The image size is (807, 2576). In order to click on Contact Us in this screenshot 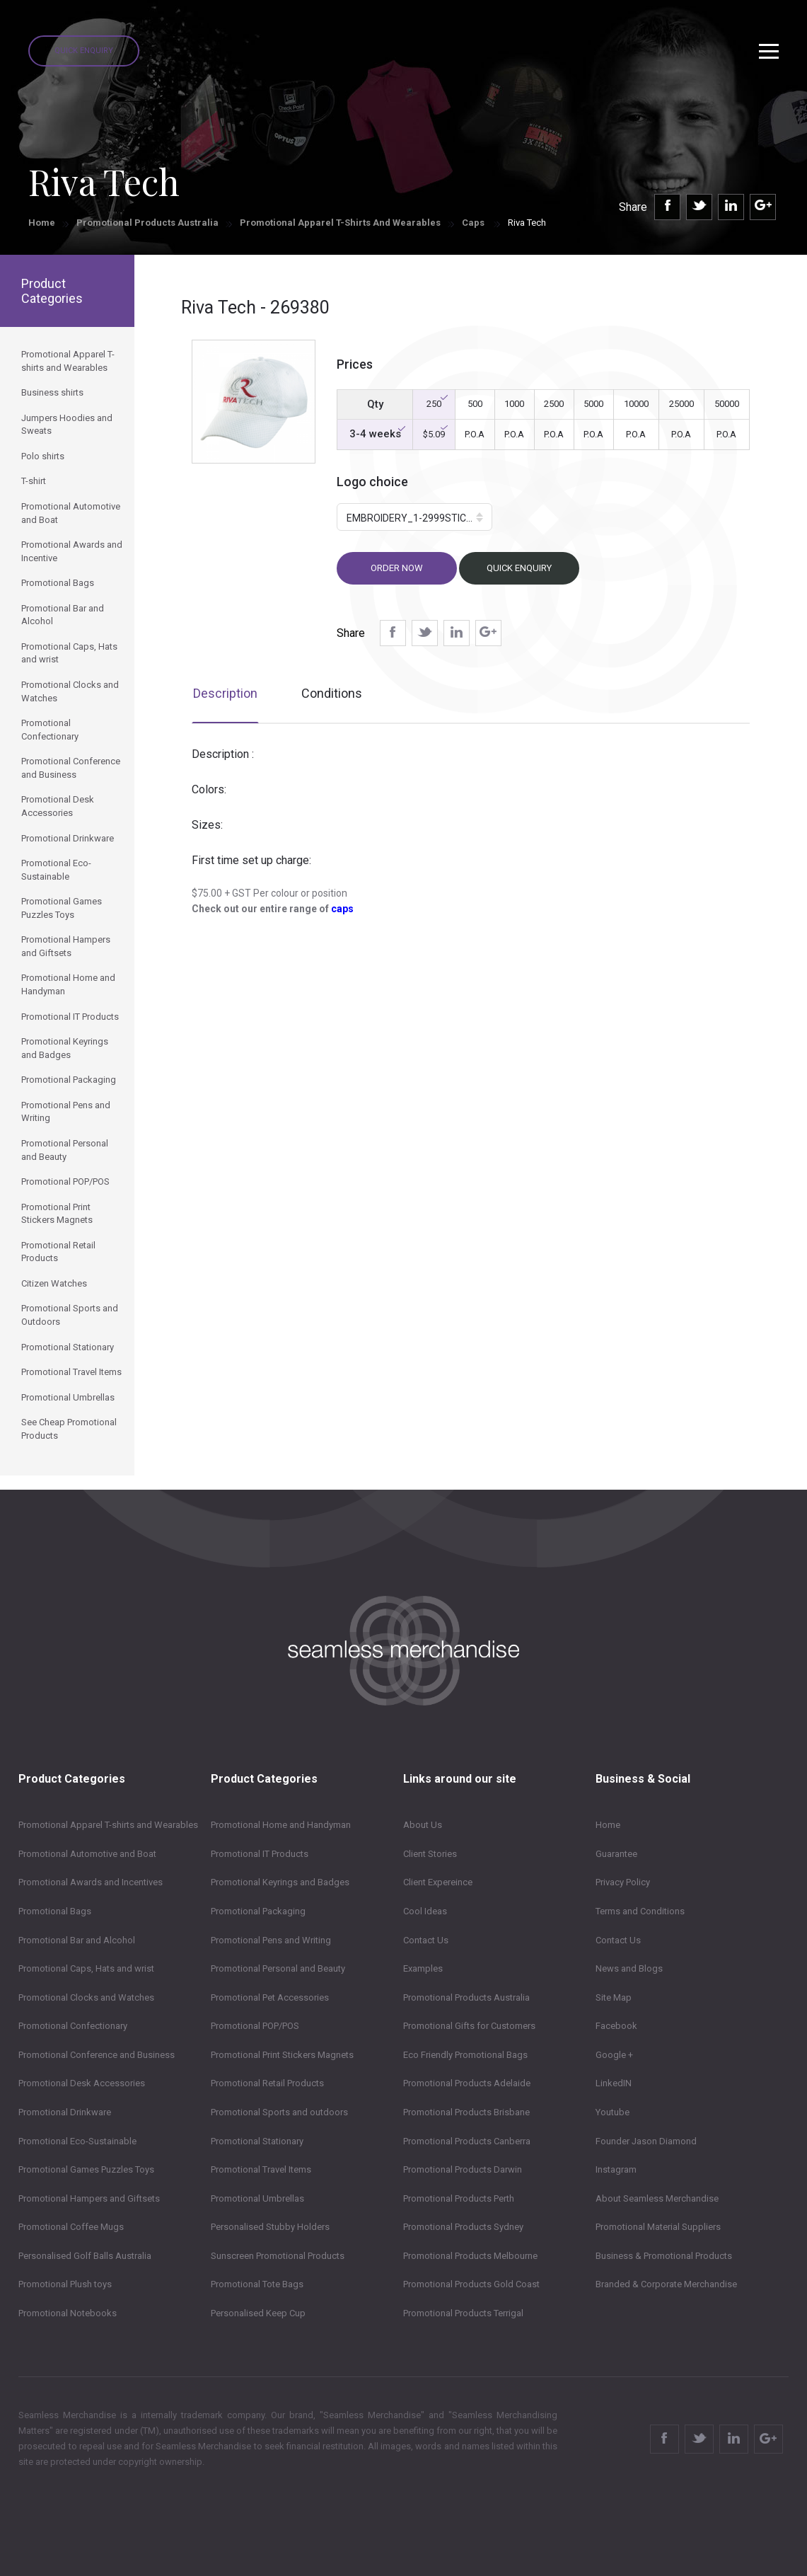, I will do `click(425, 1940)`.